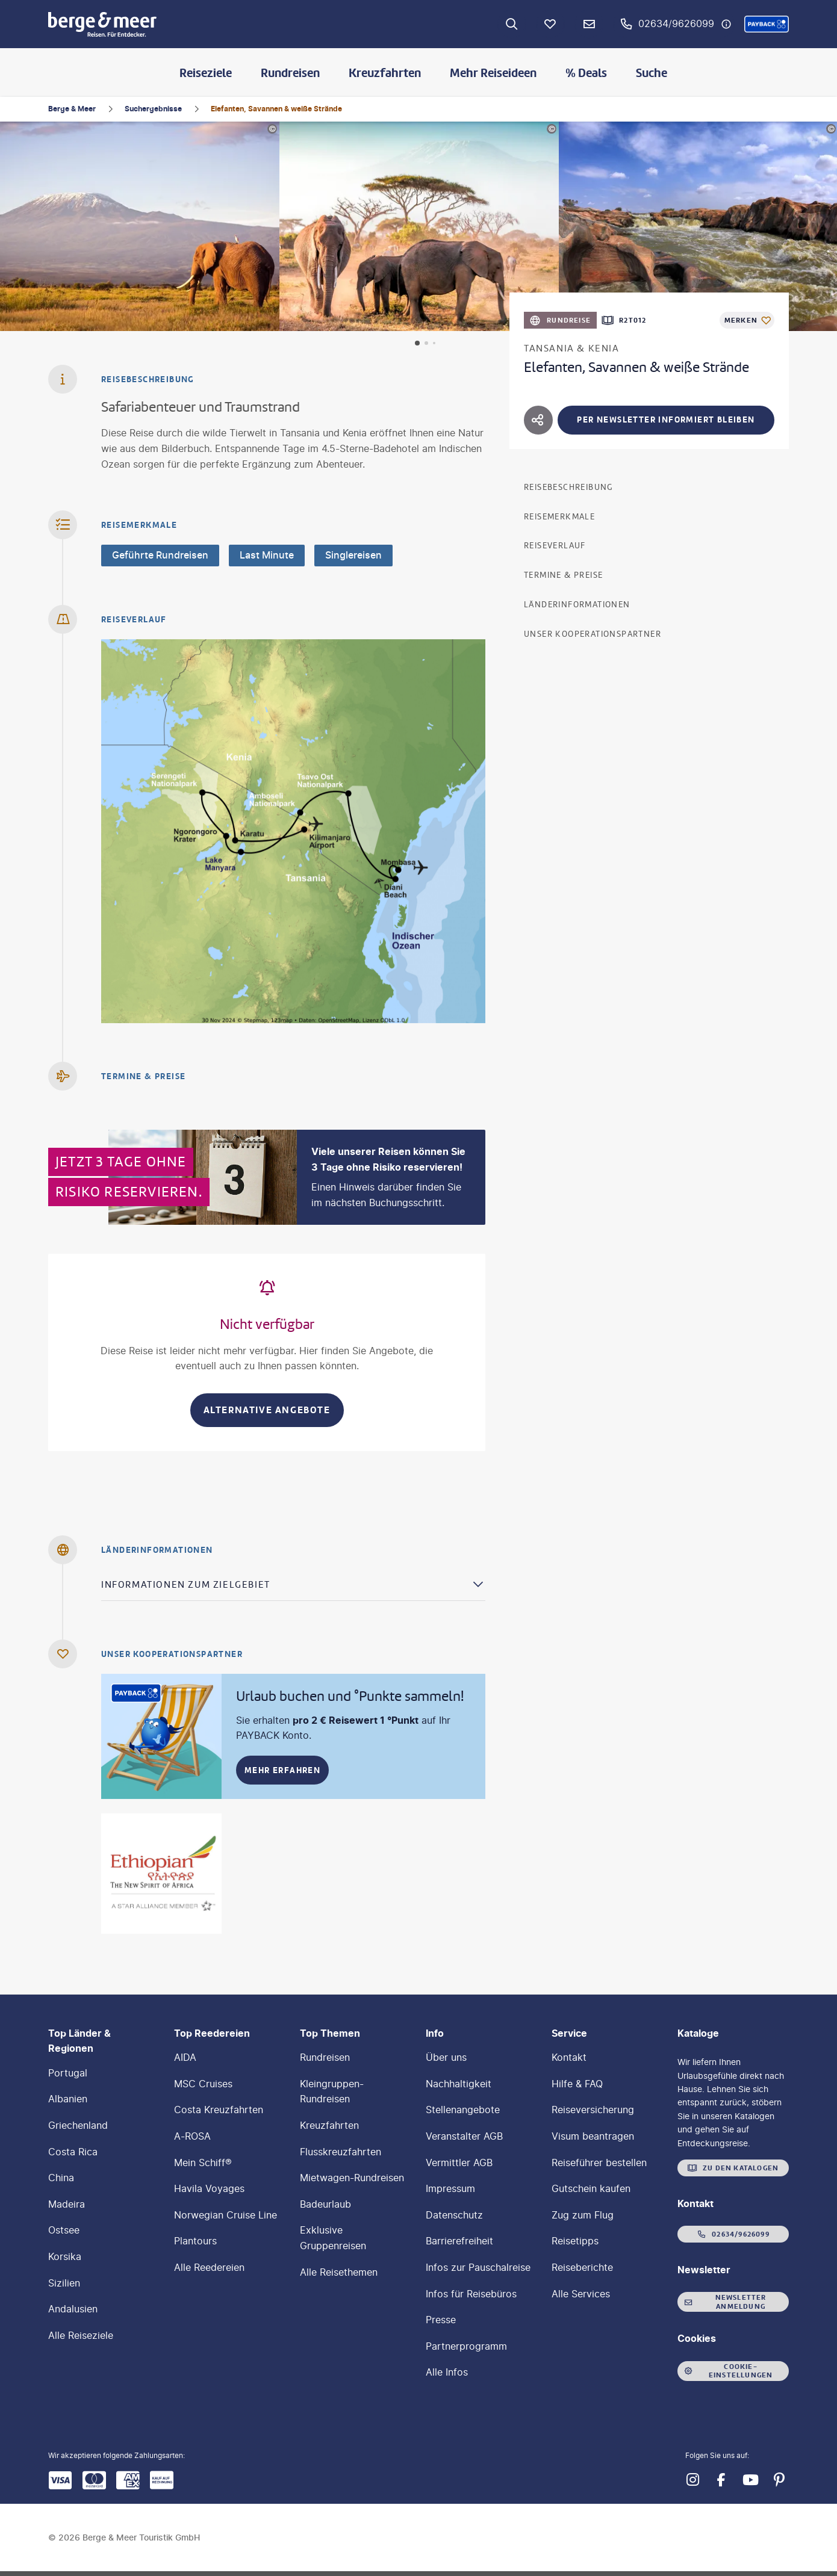 This screenshot has height=2576, width=837. Describe the element at coordinates (538, 420) in the screenshot. I see `[Hotel teilen]` at that location.